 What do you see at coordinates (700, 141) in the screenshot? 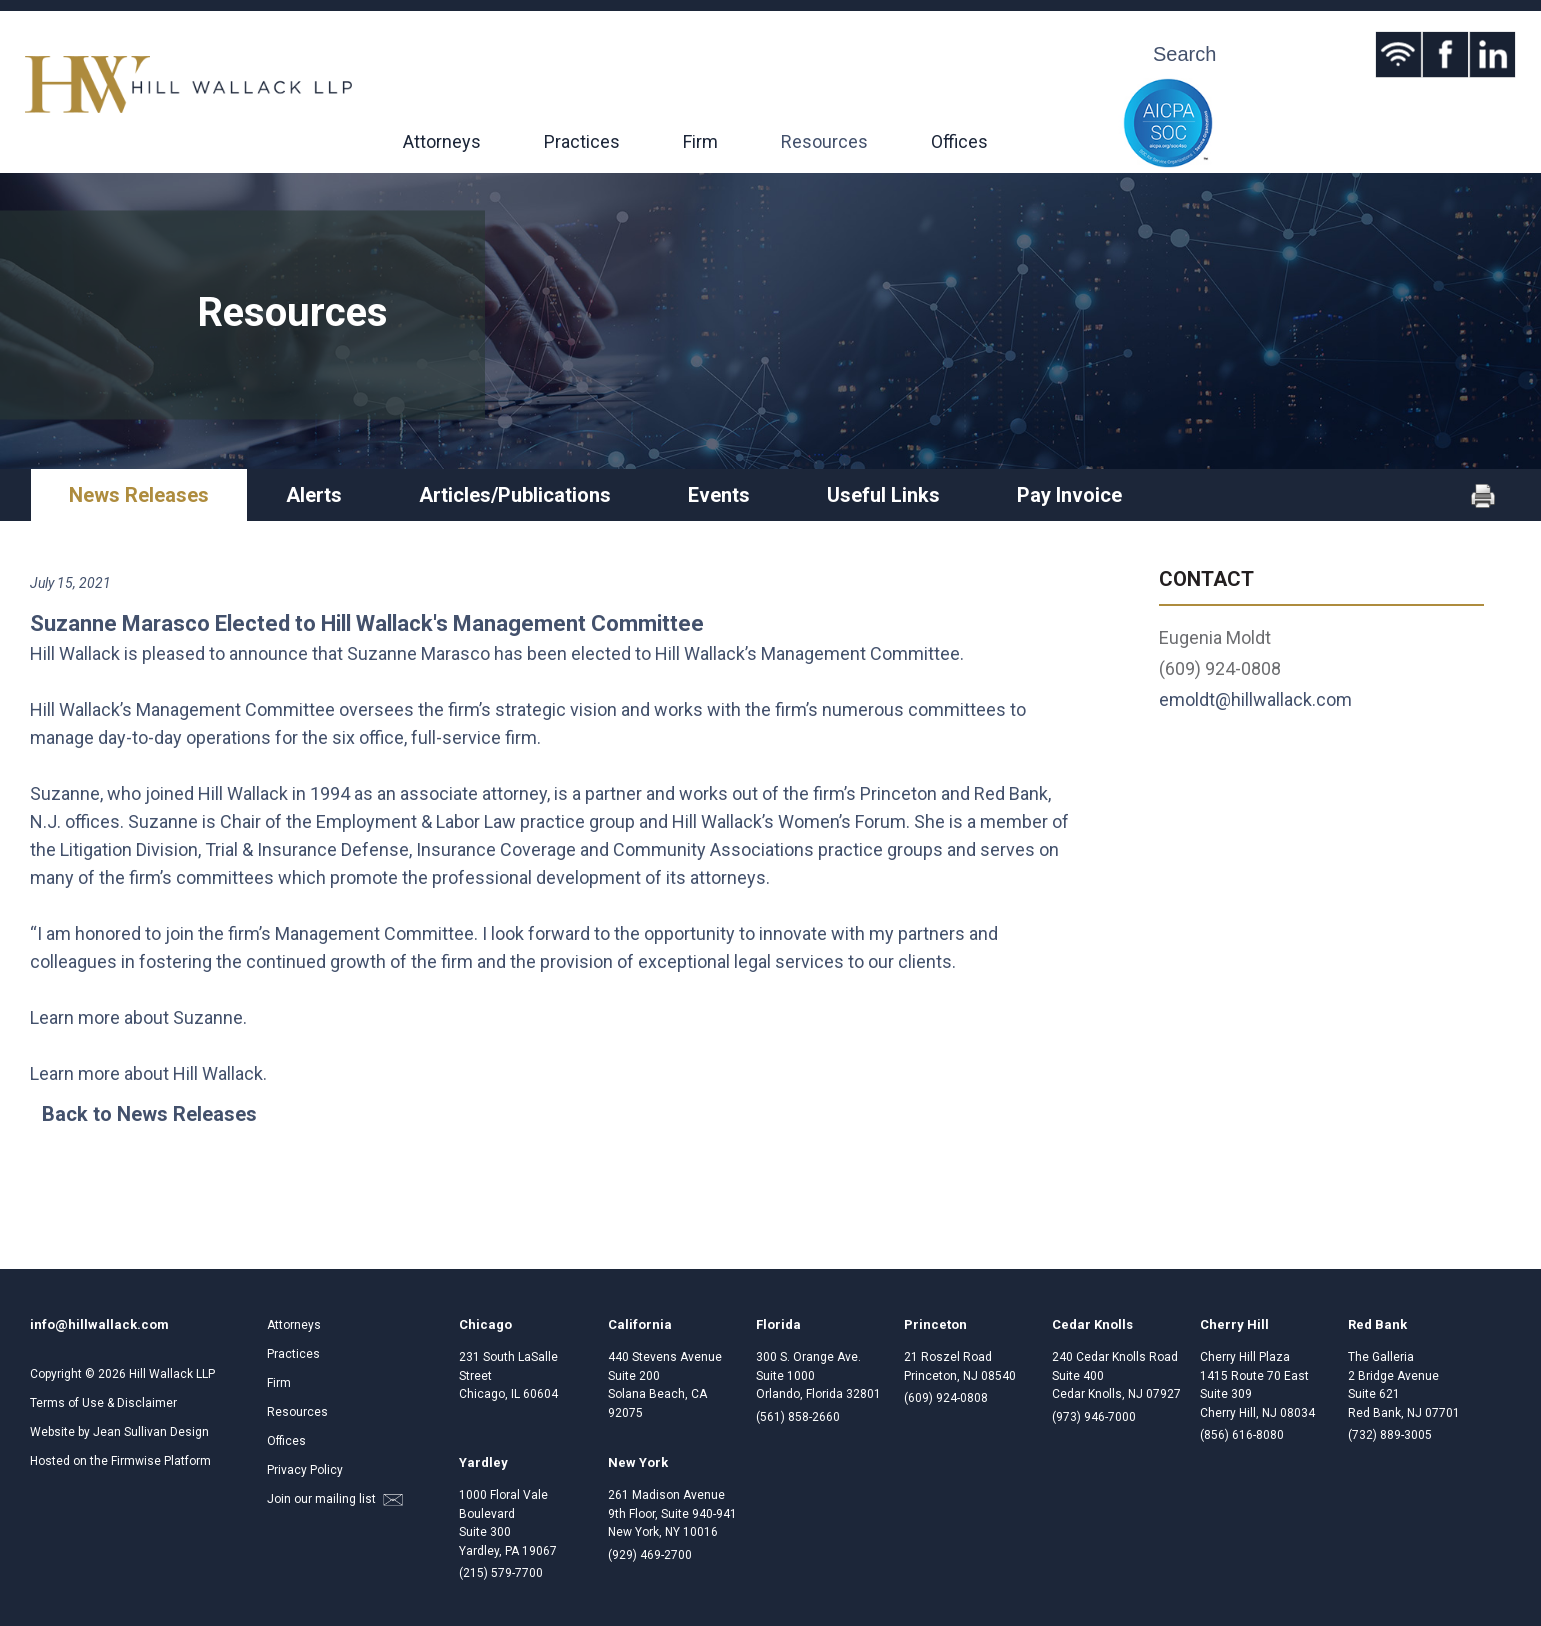
I see `Firm` at bounding box center [700, 141].